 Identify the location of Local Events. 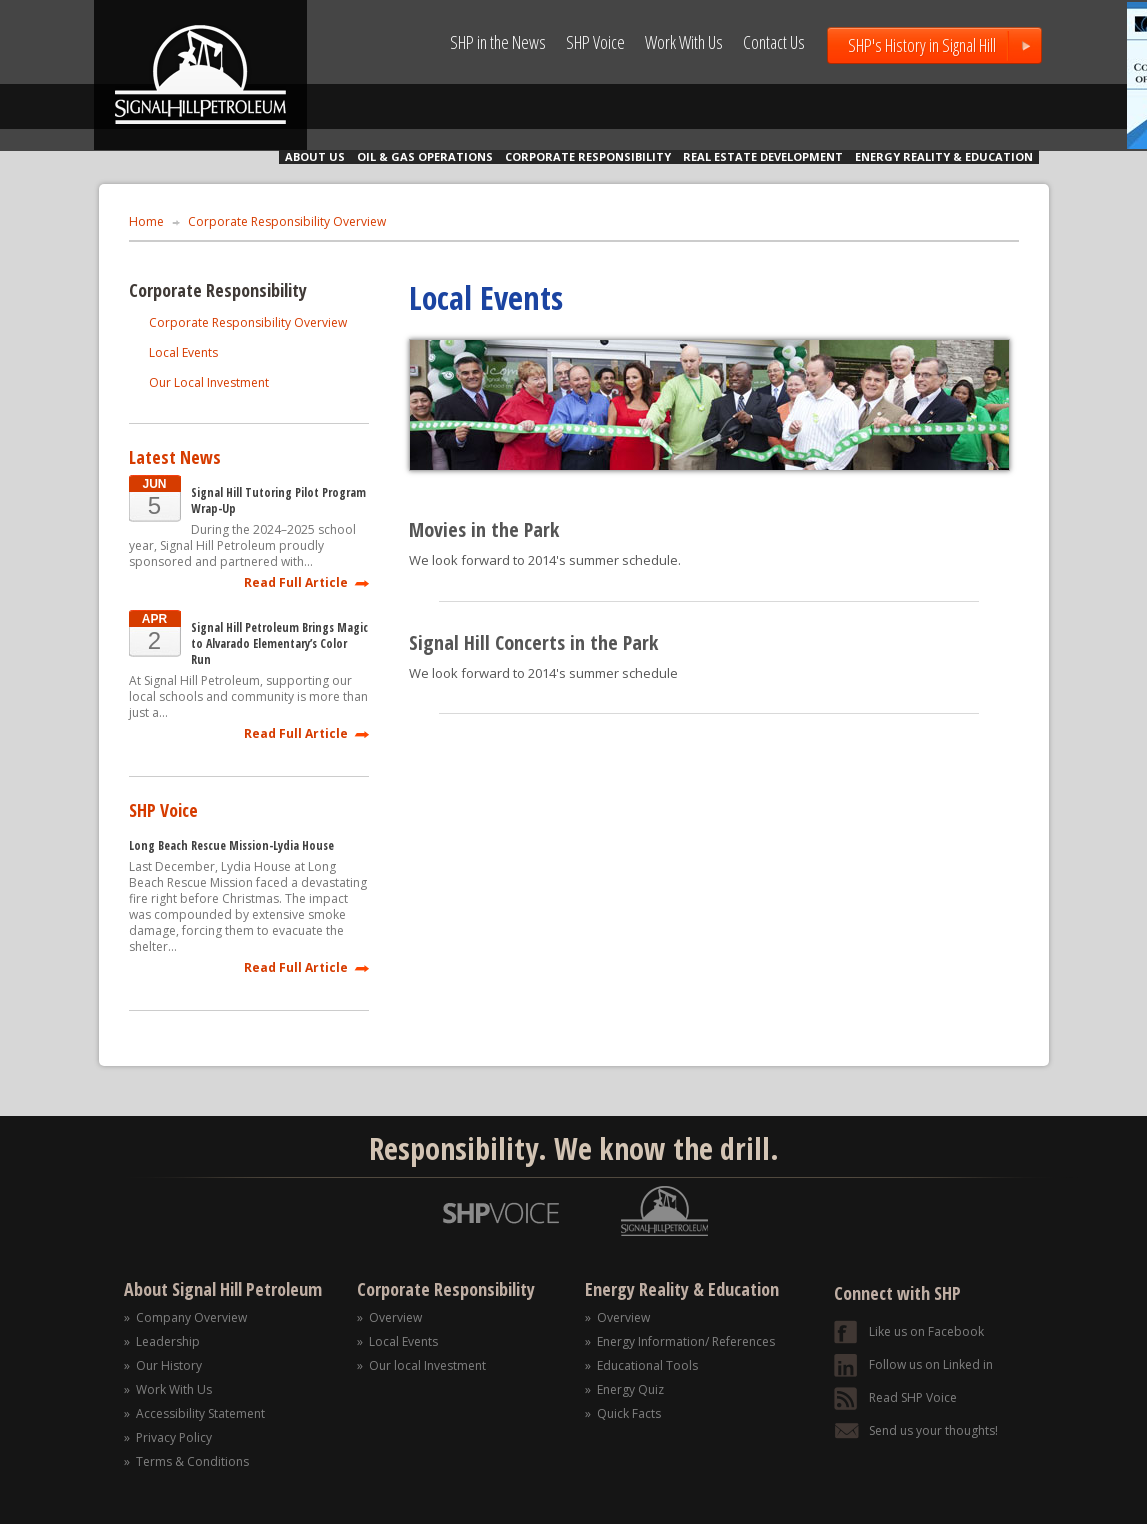
(183, 352).